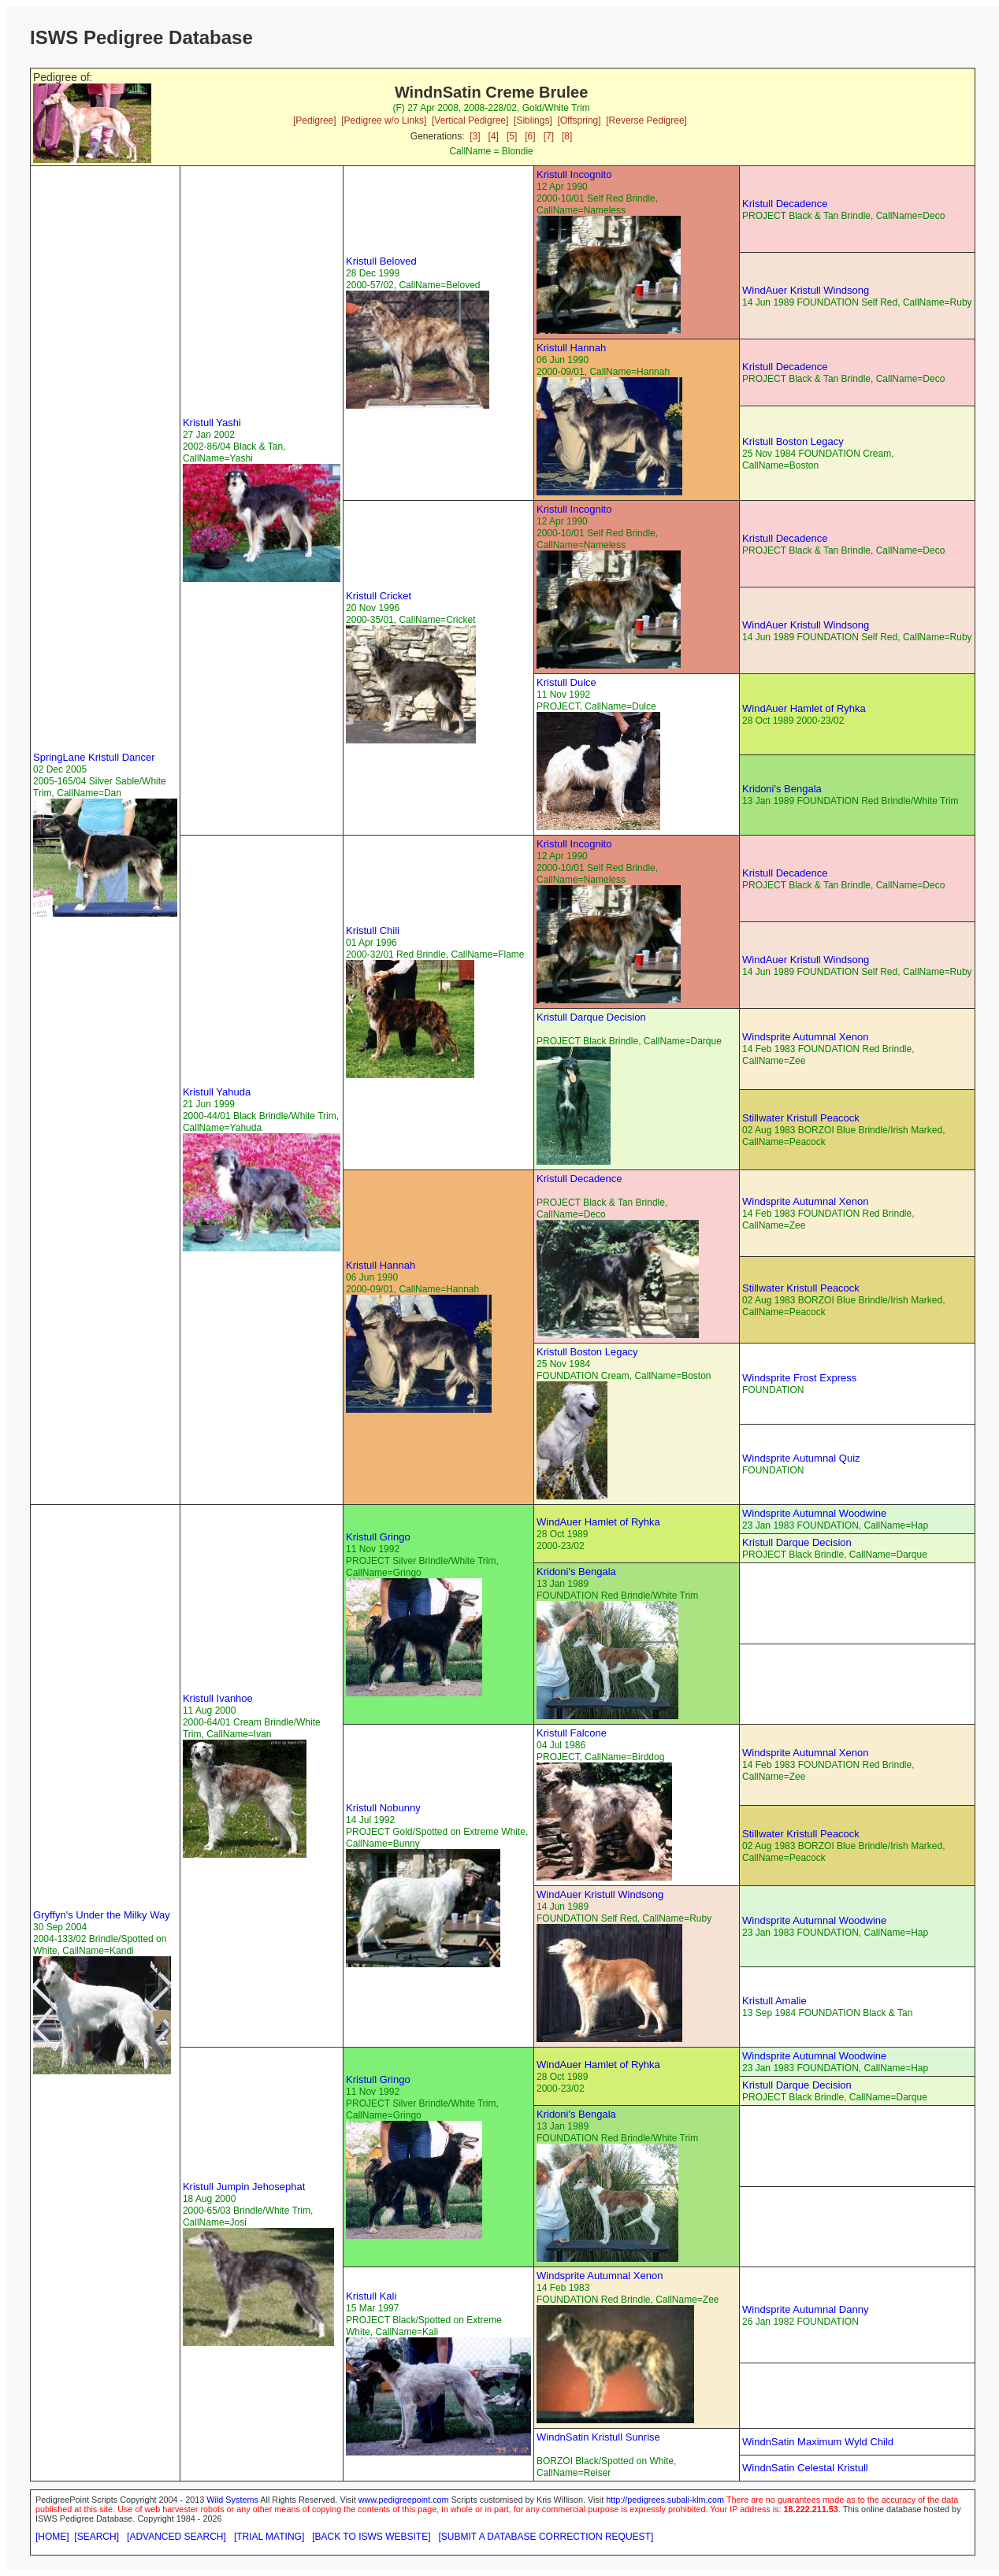  Describe the element at coordinates (805, 2468) in the screenshot. I see `WindnSatin Celestal Kristull` at that location.